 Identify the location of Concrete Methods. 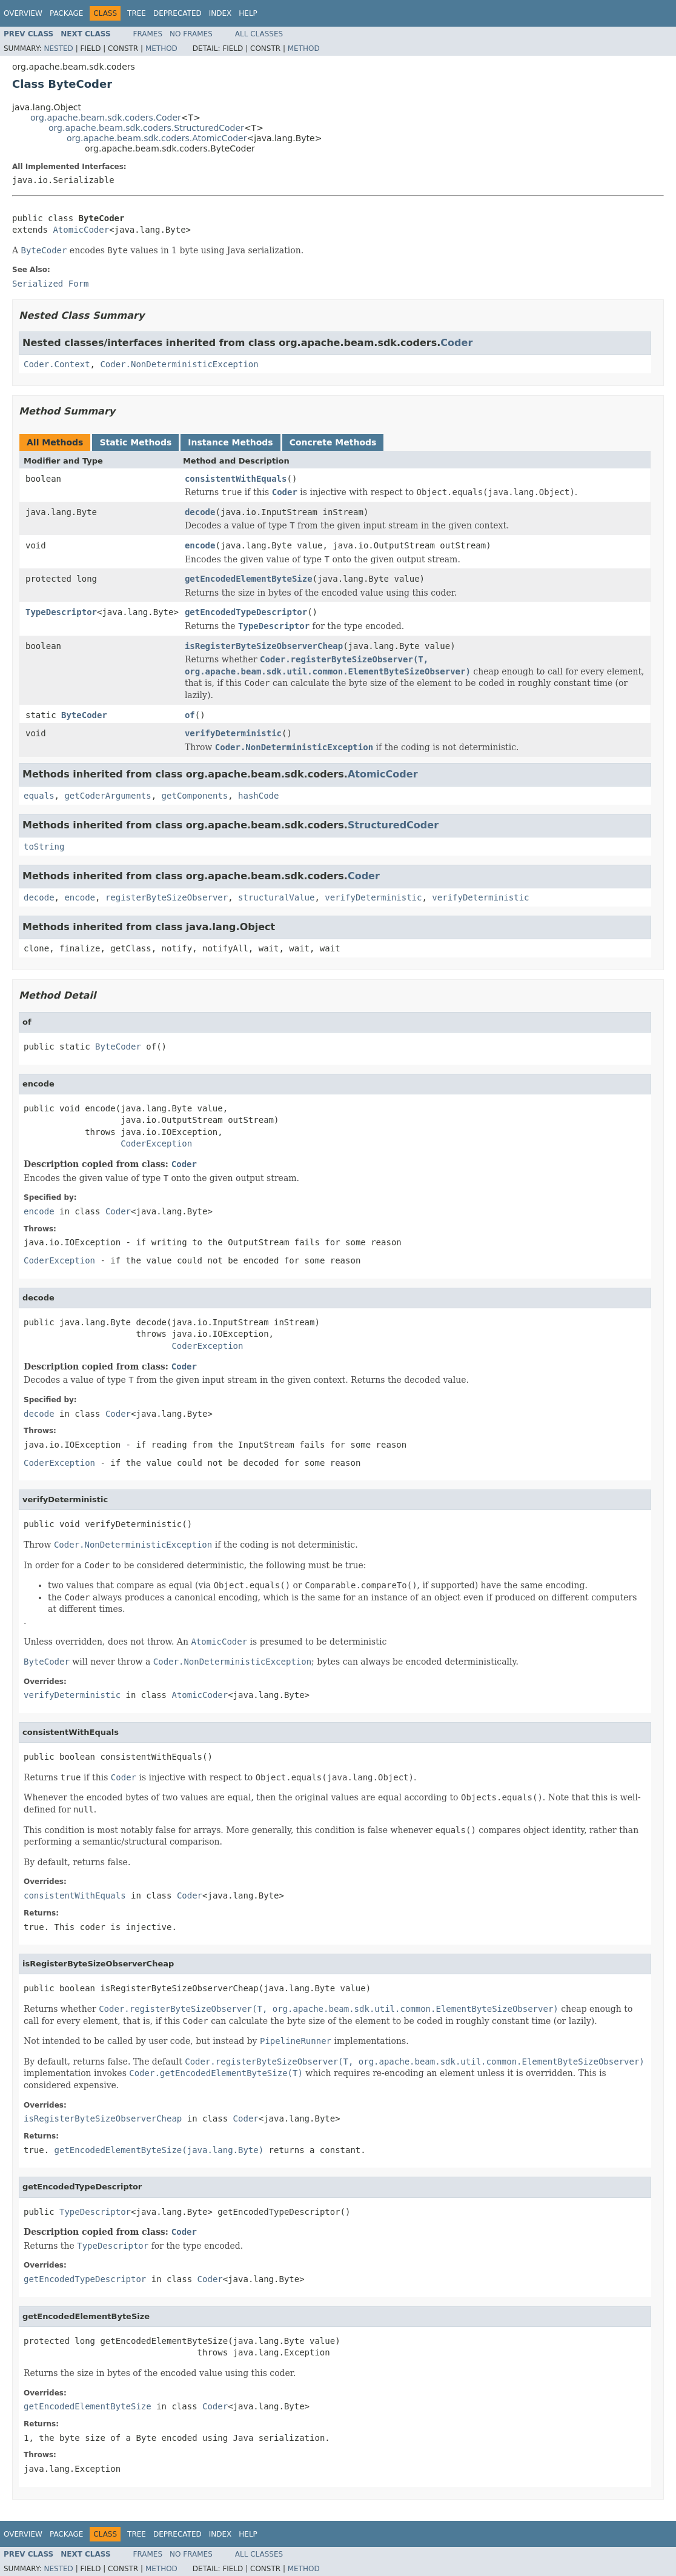
(333, 442).